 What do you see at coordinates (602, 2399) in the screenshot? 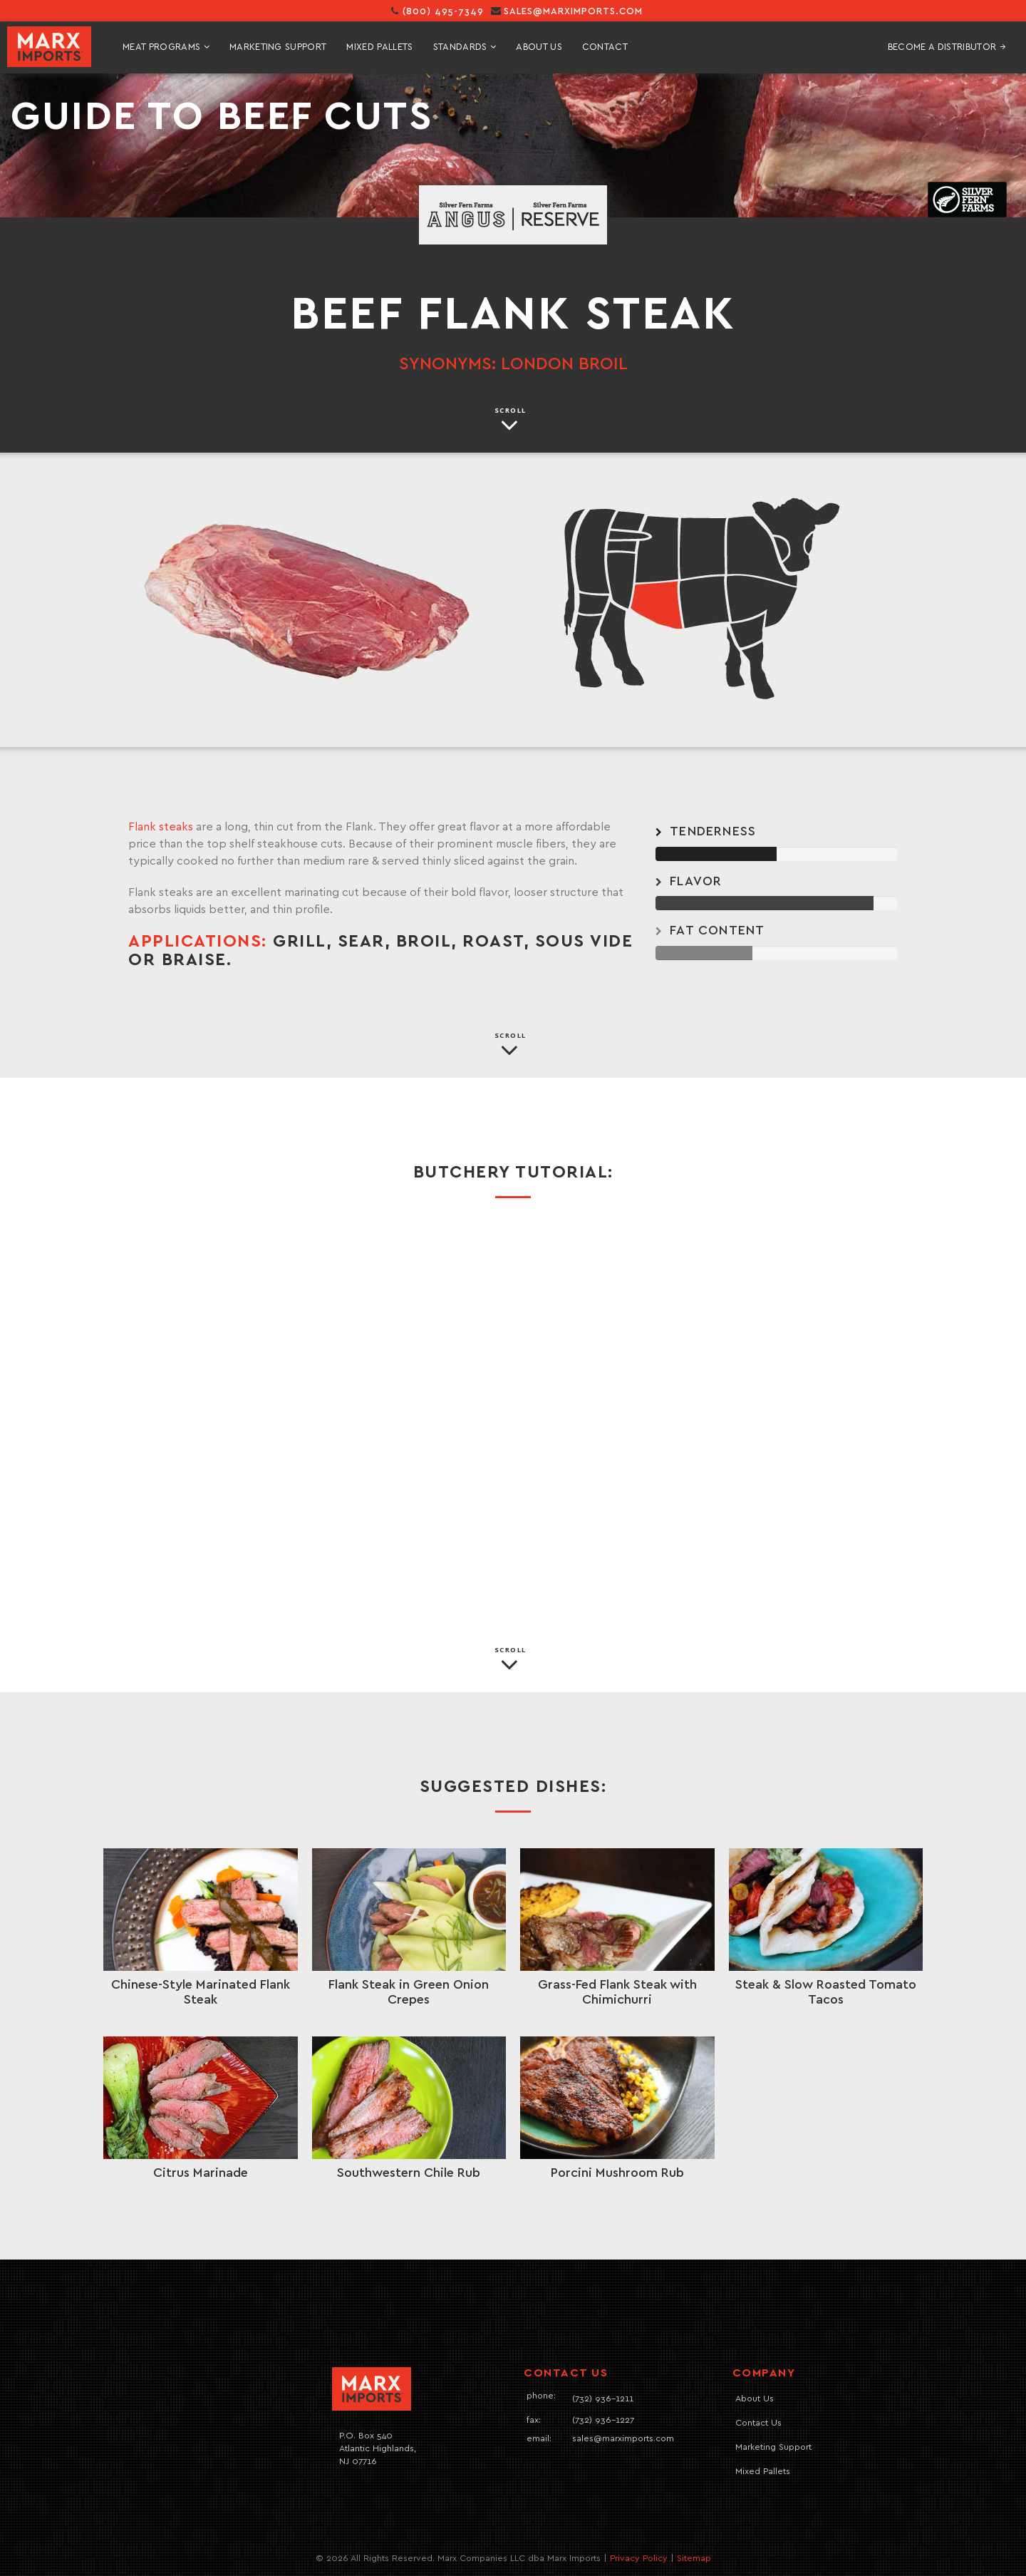
I see `(732) 936-1211` at bounding box center [602, 2399].